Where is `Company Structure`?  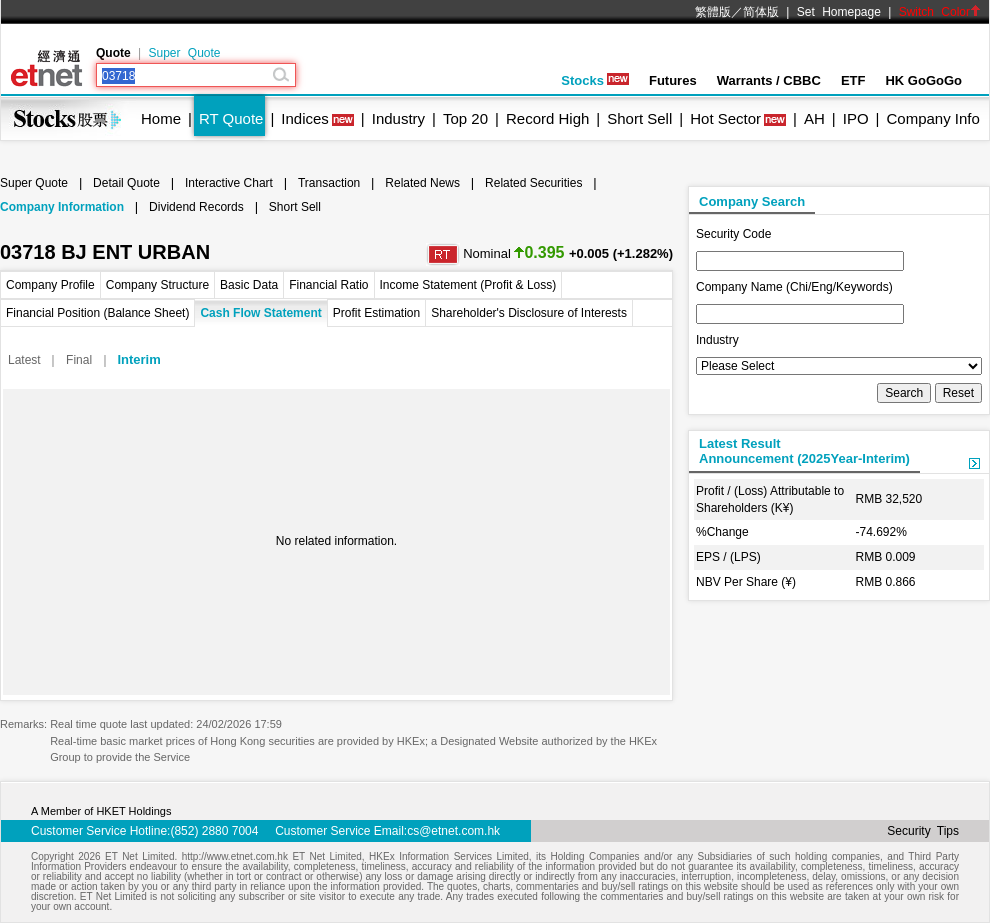 Company Structure is located at coordinates (157, 285).